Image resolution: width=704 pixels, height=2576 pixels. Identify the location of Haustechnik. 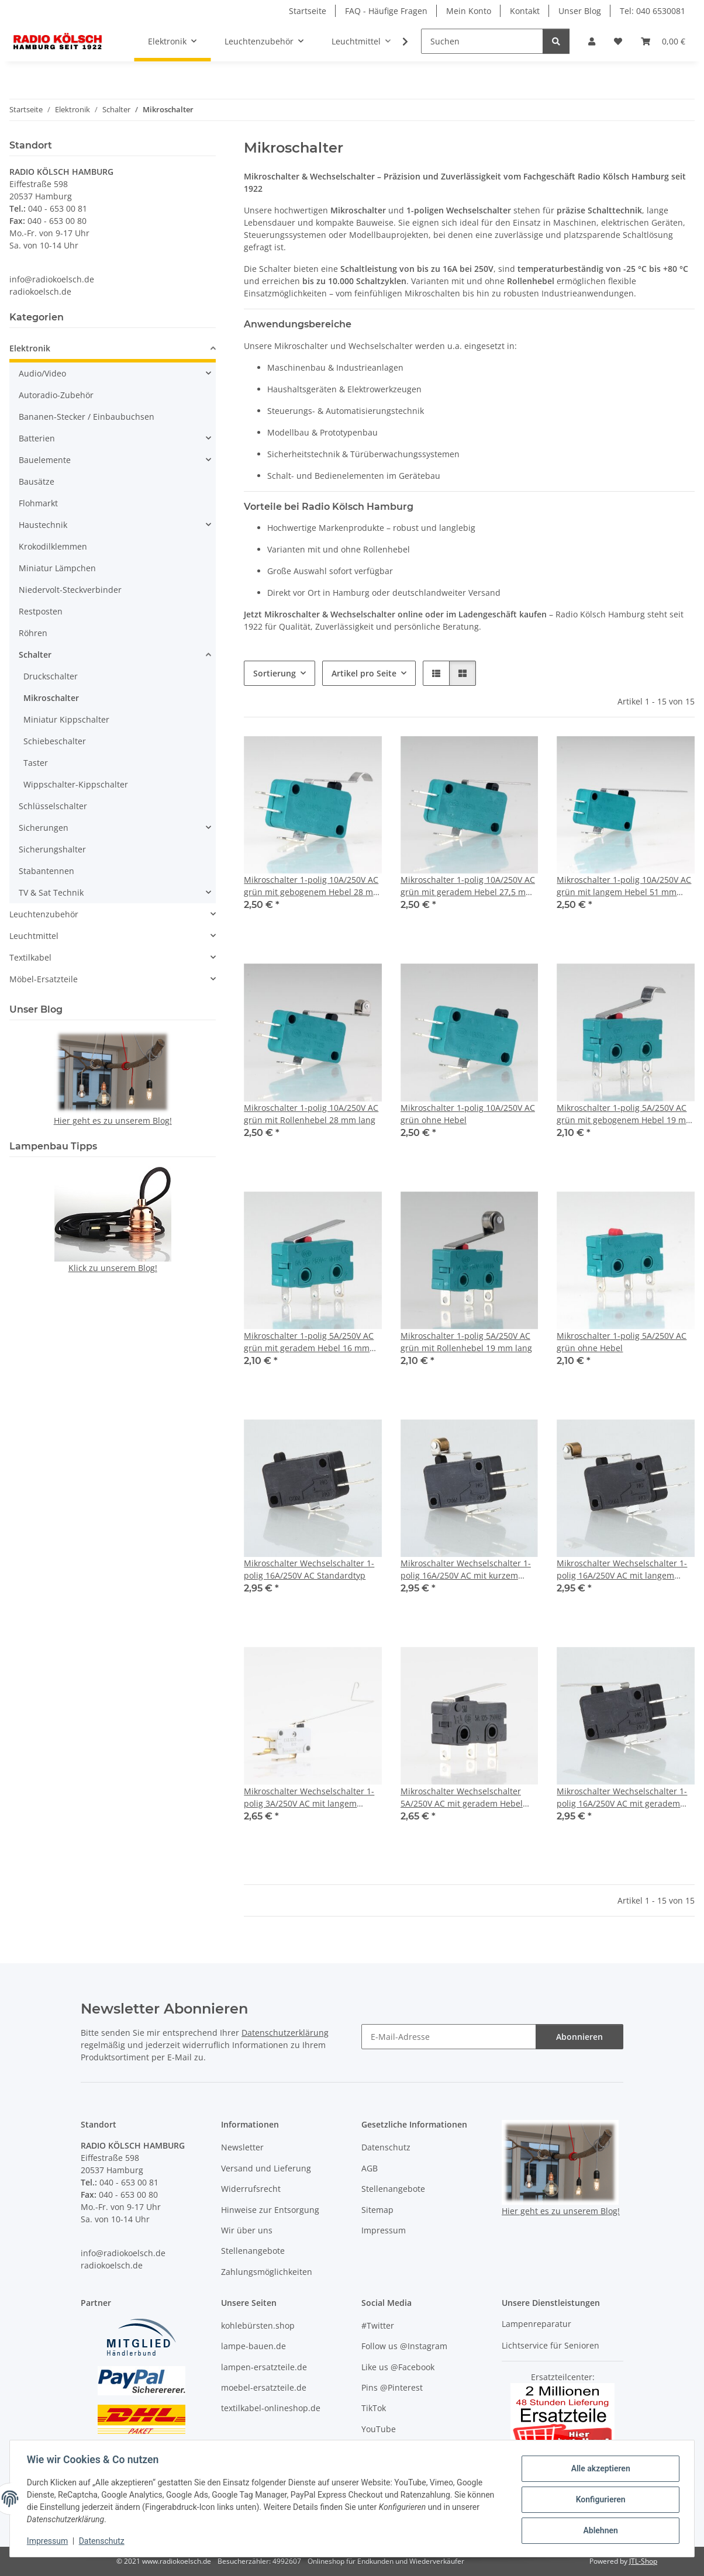
(43, 524).